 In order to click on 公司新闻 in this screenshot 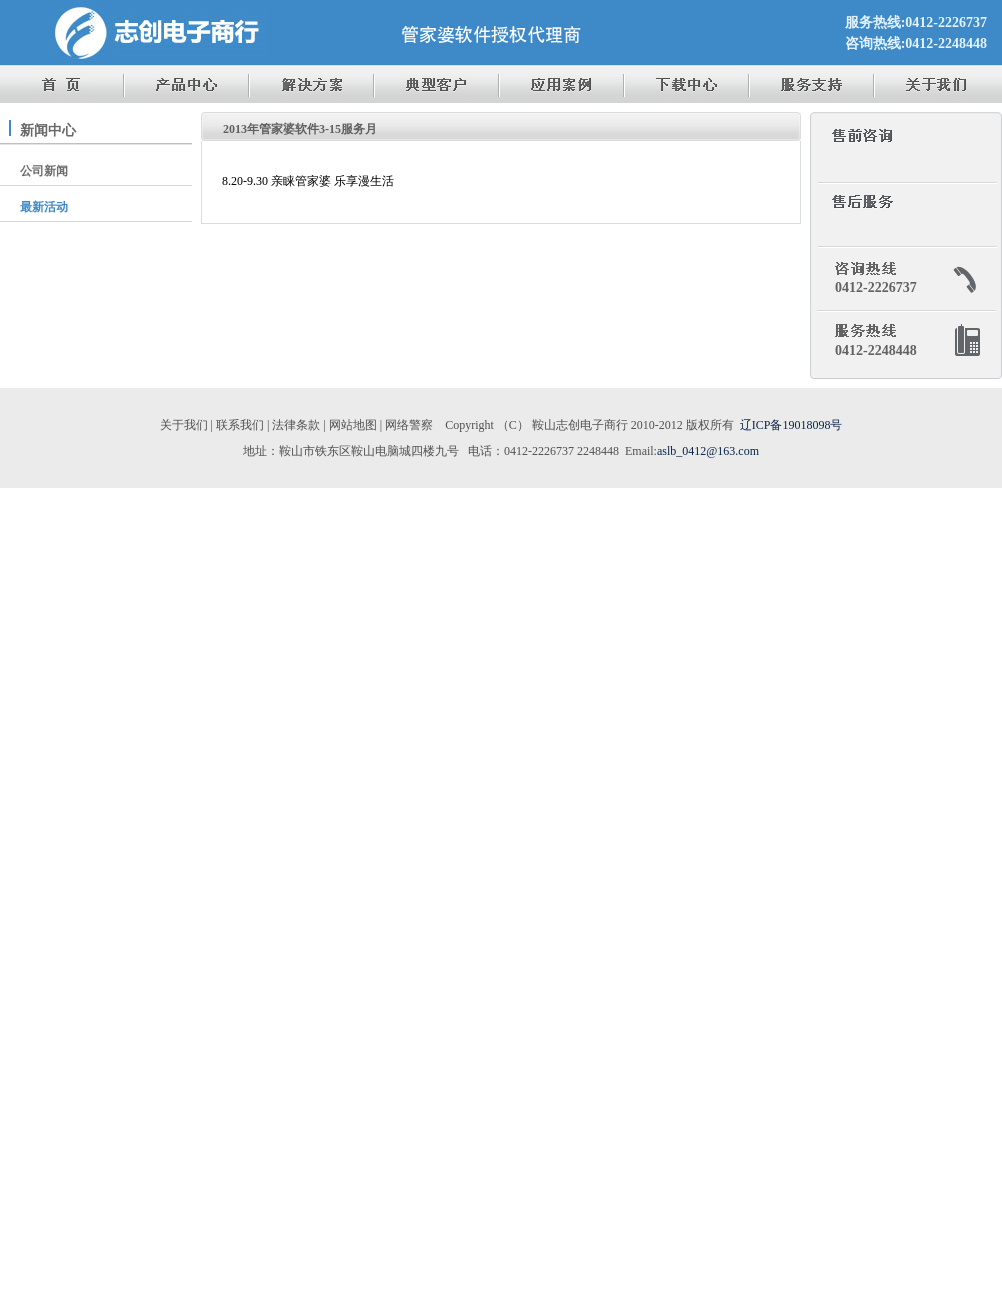, I will do `click(44, 171)`.